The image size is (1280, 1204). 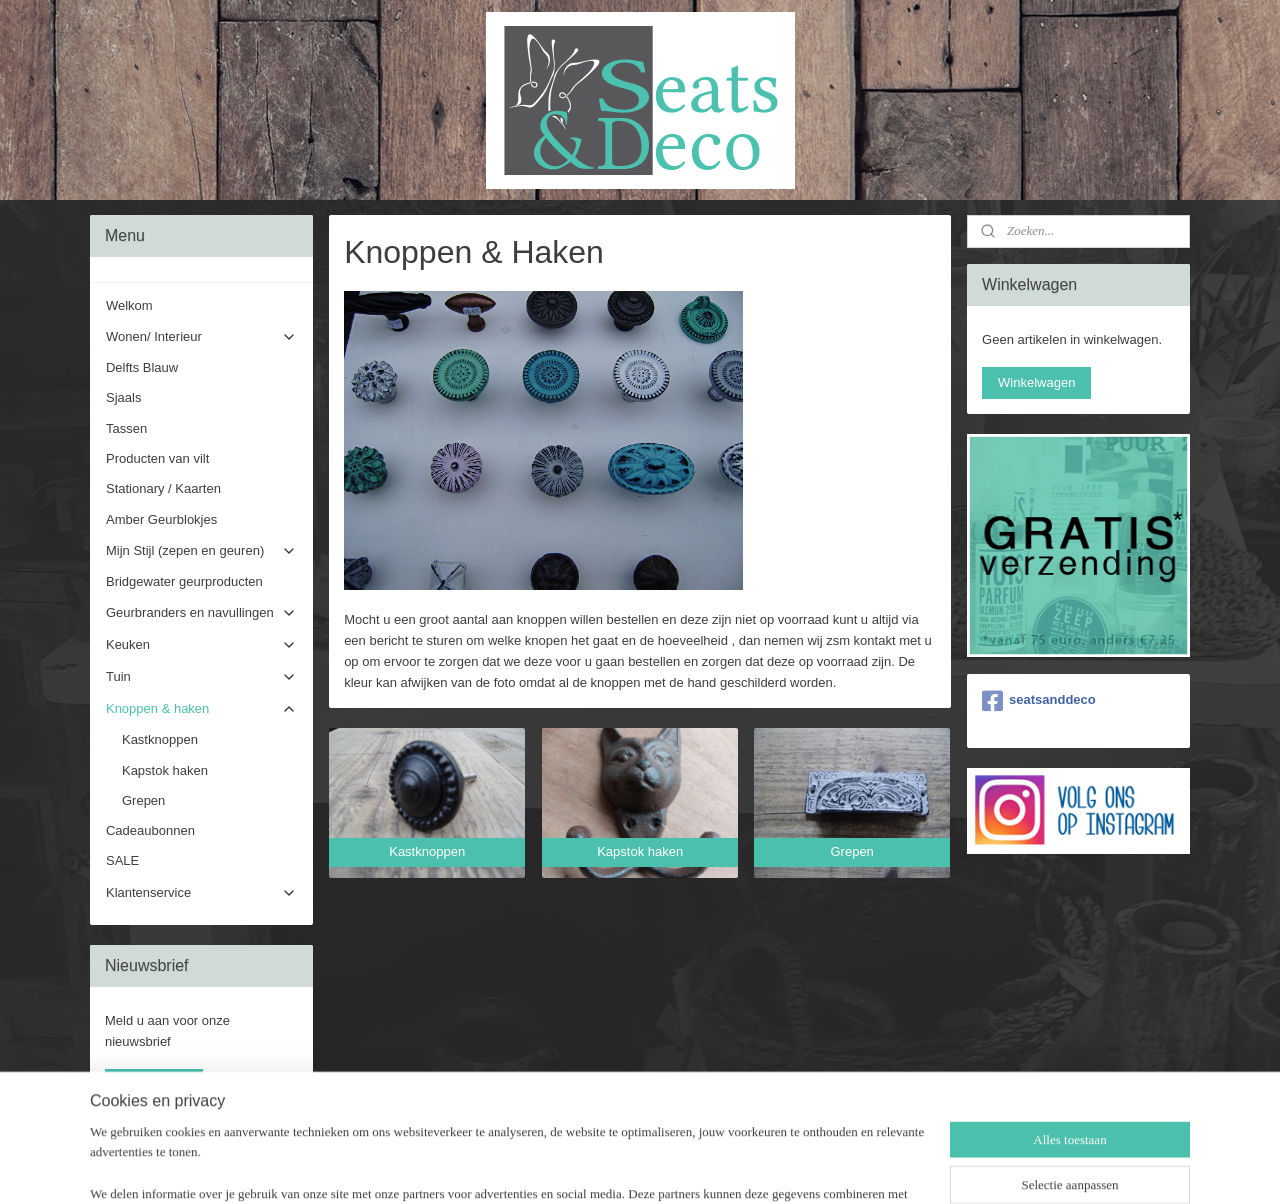 What do you see at coordinates (154, 1084) in the screenshot?
I see `Aanmelden` at bounding box center [154, 1084].